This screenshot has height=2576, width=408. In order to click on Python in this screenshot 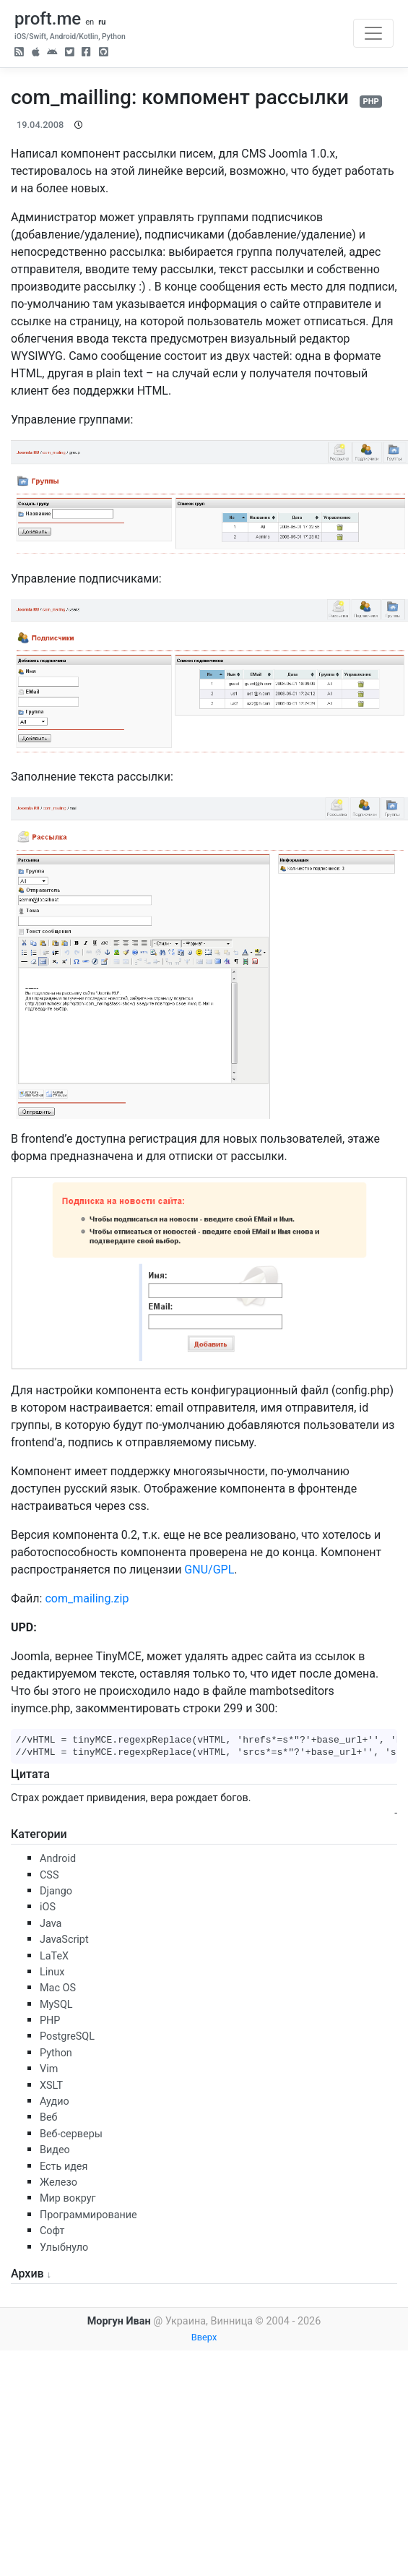, I will do `click(56, 2053)`.